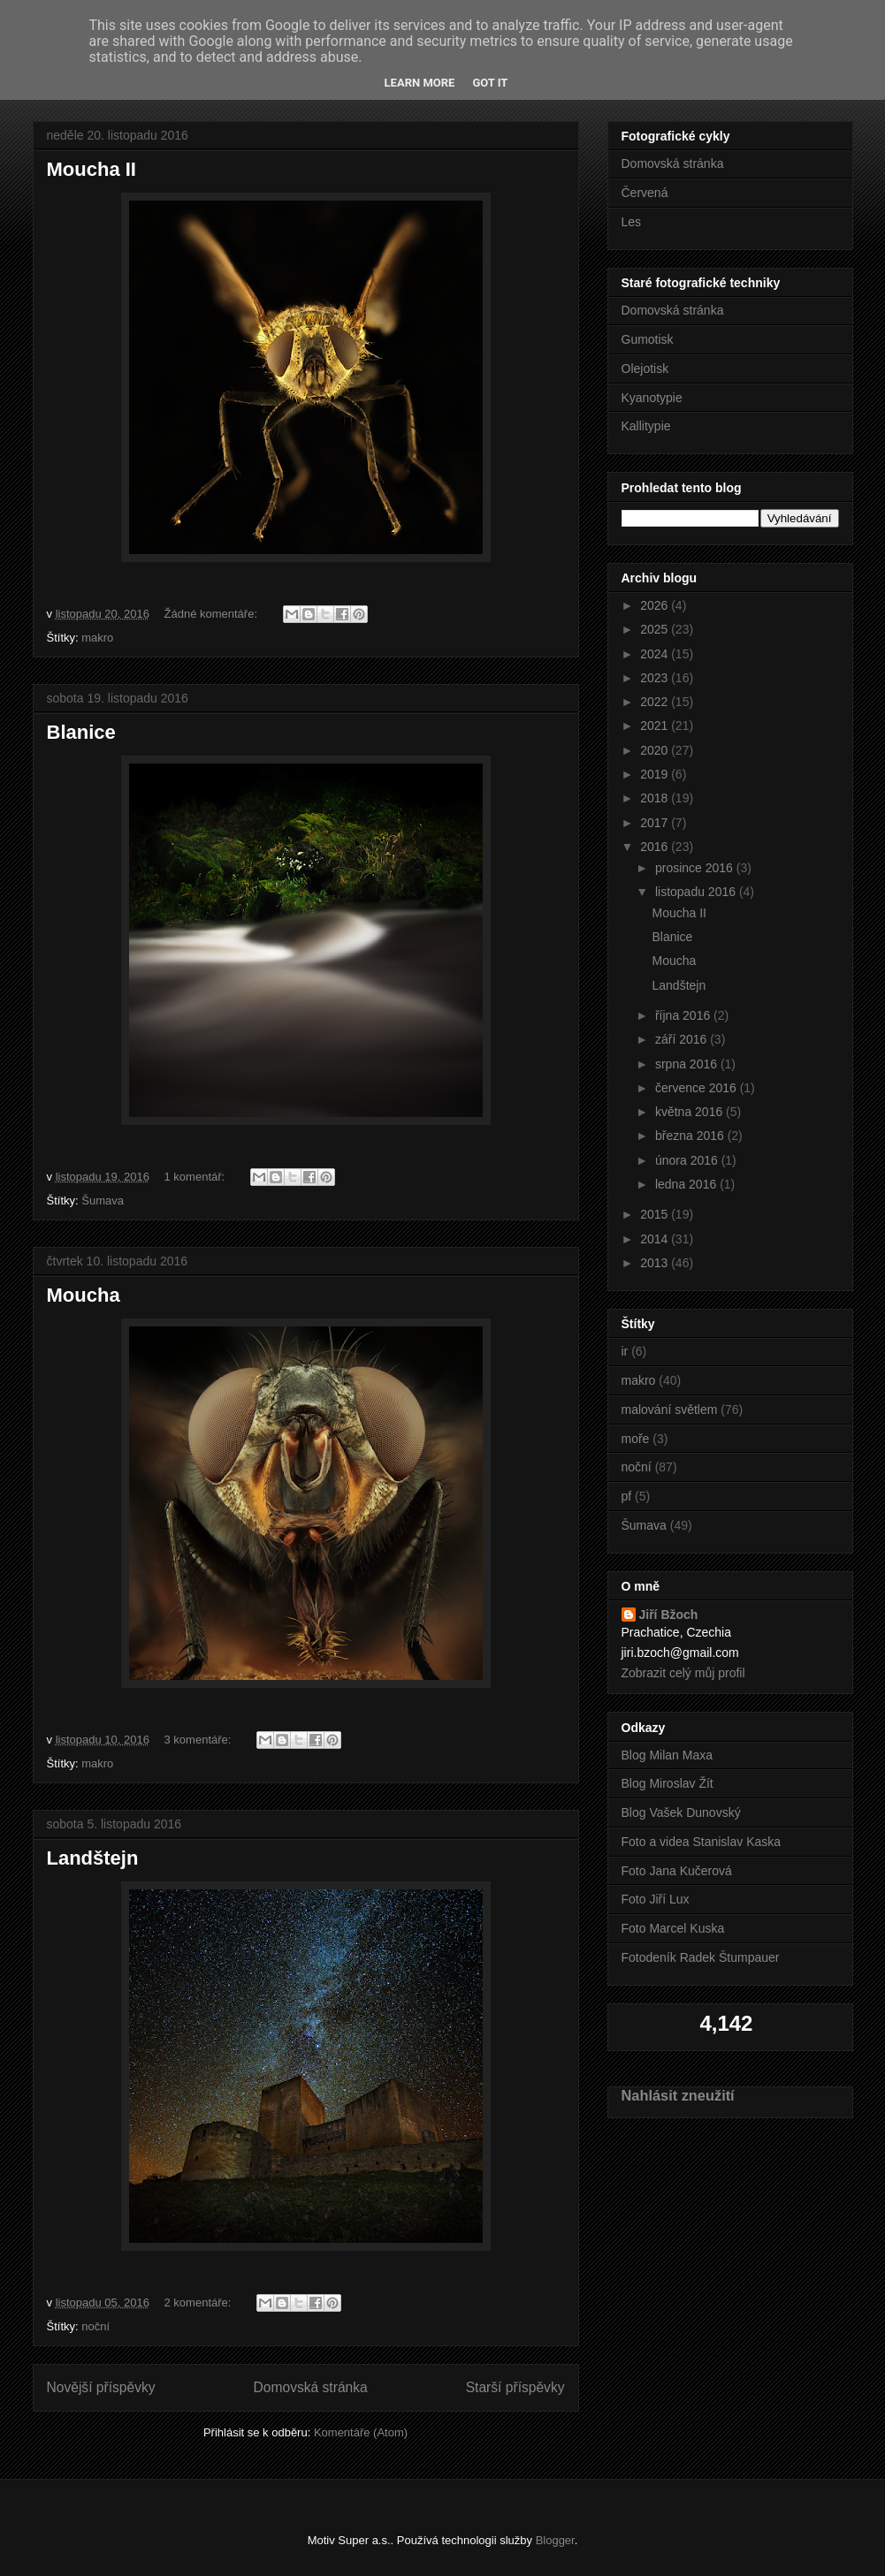 This screenshot has width=885, height=2576. Describe the element at coordinates (311, 2387) in the screenshot. I see `Domovská stránka` at that location.